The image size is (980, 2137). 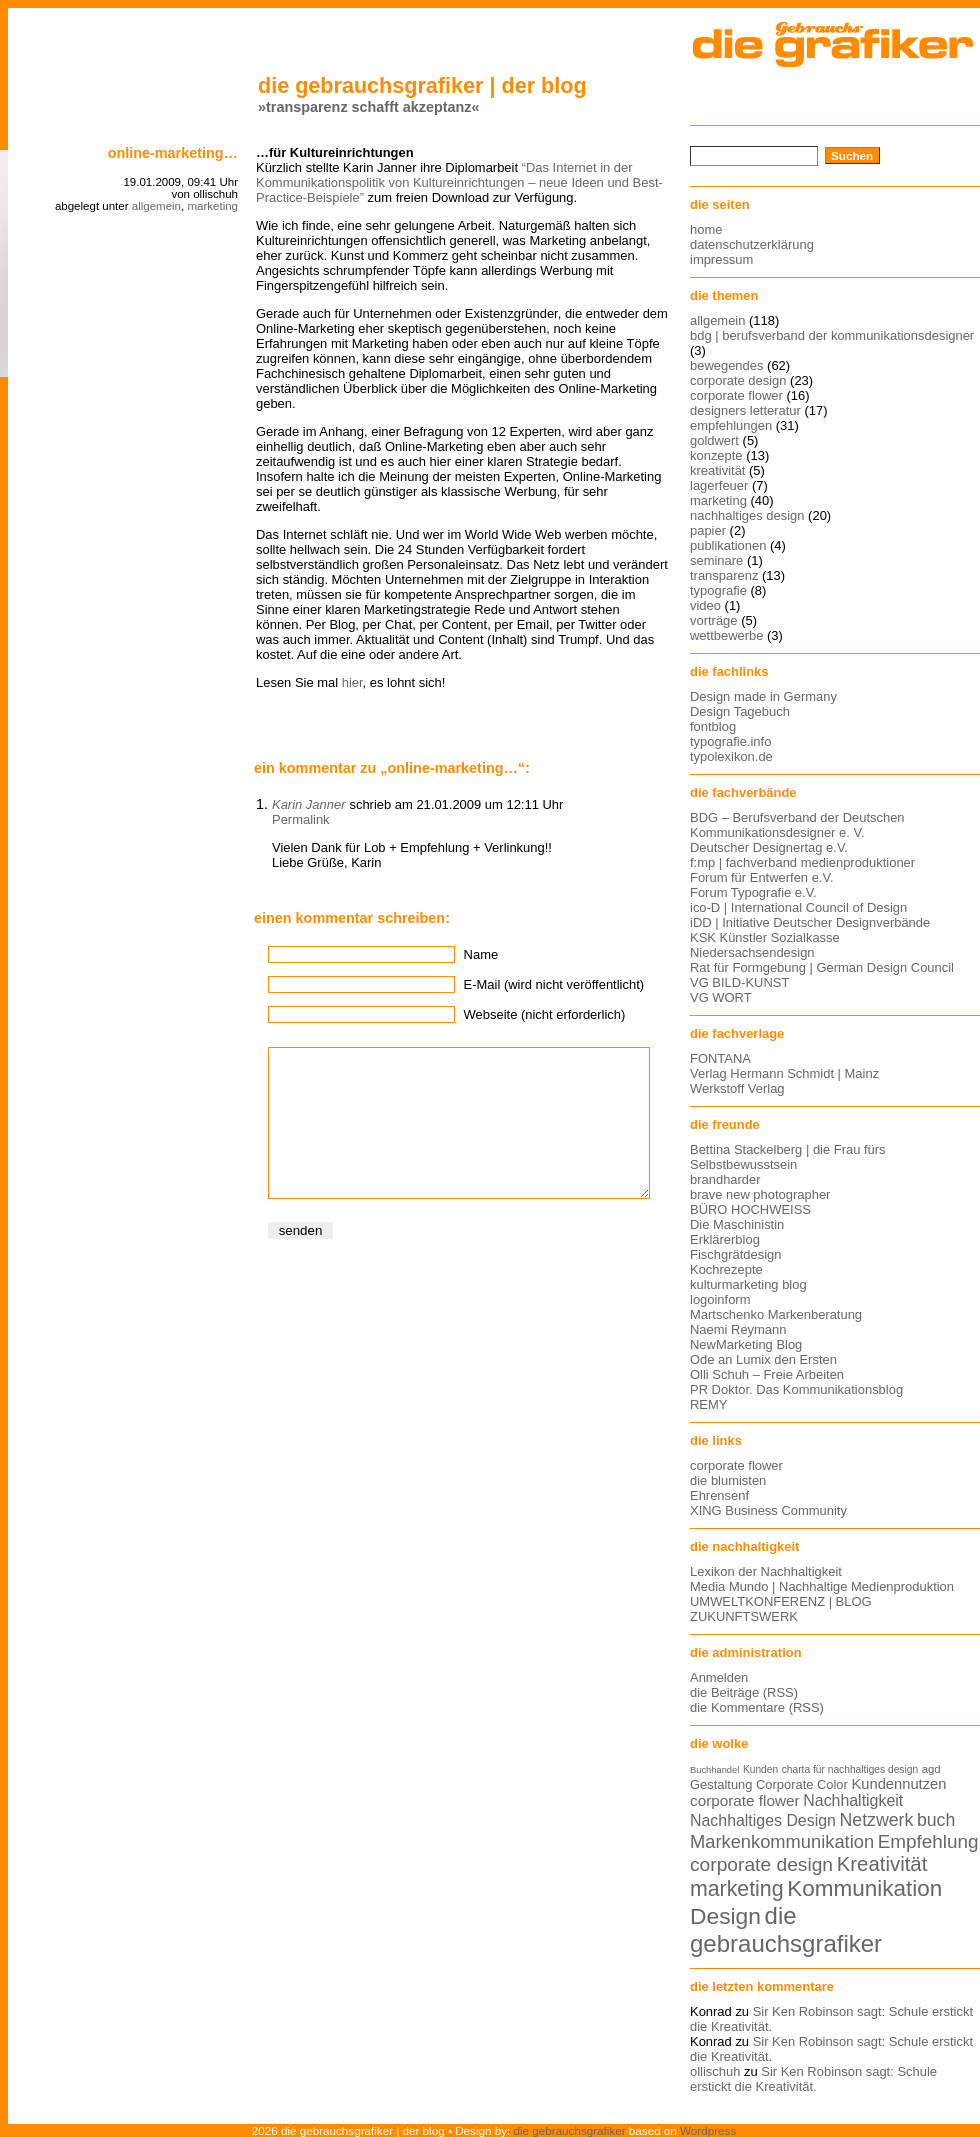 I want to click on nachhaltiges design, so click(x=747, y=515).